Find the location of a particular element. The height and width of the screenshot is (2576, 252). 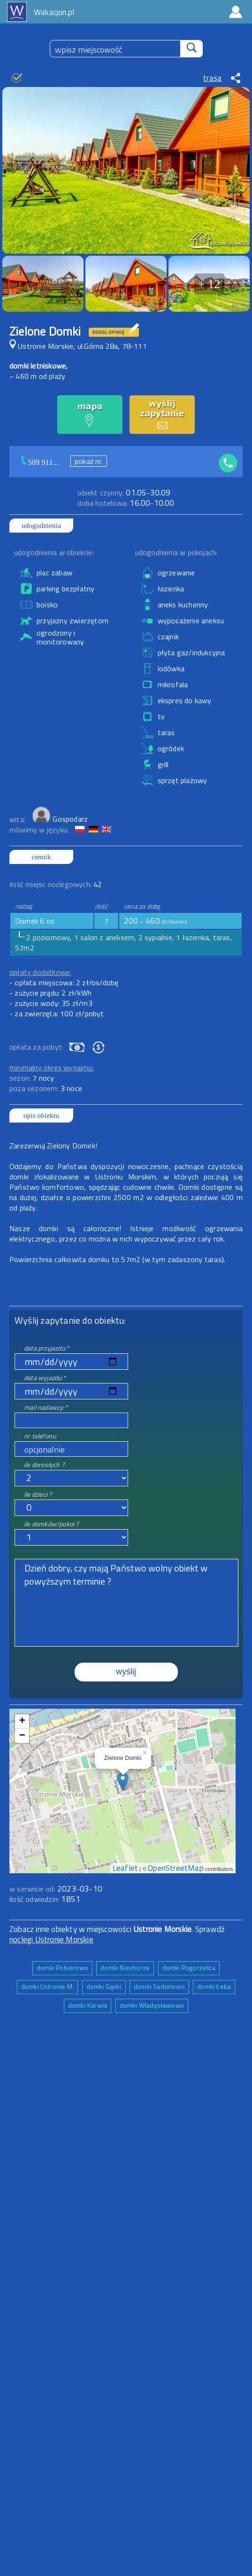

pokaż nr. is located at coordinates (89, 461).